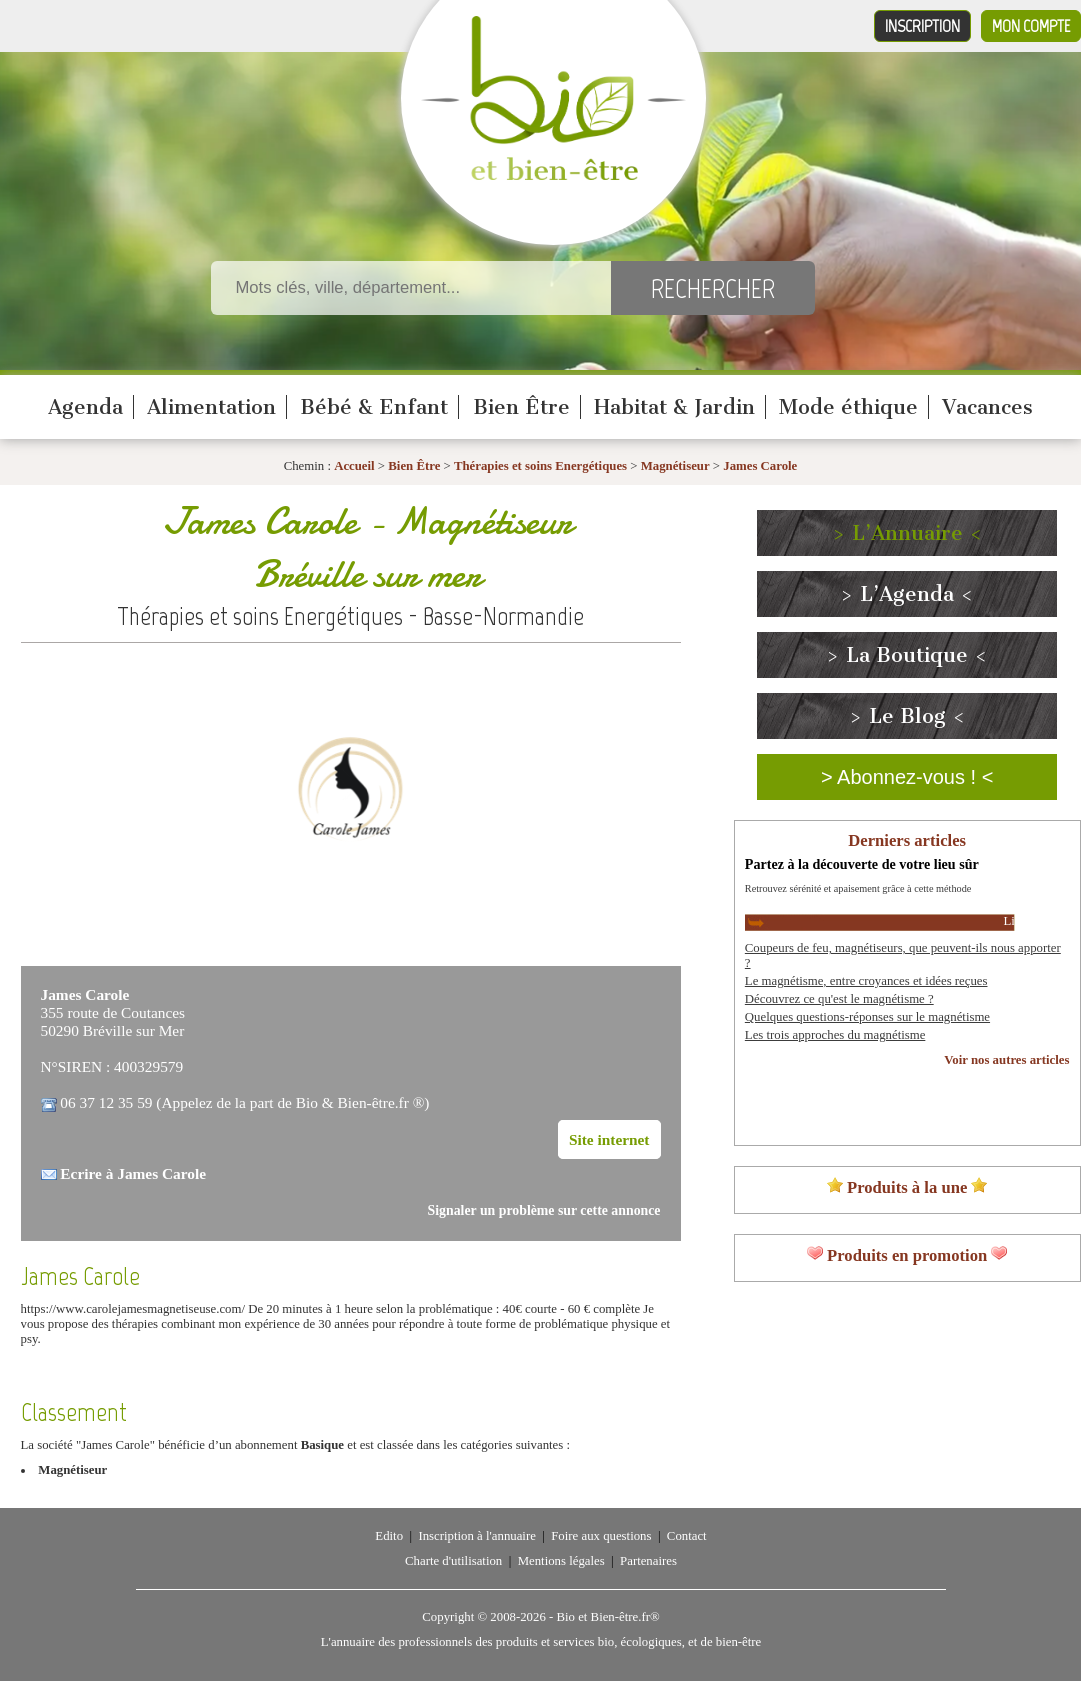 The height and width of the screenshot is (1705, 1081). I want to click on Magnétiseur, so click(675, 466).